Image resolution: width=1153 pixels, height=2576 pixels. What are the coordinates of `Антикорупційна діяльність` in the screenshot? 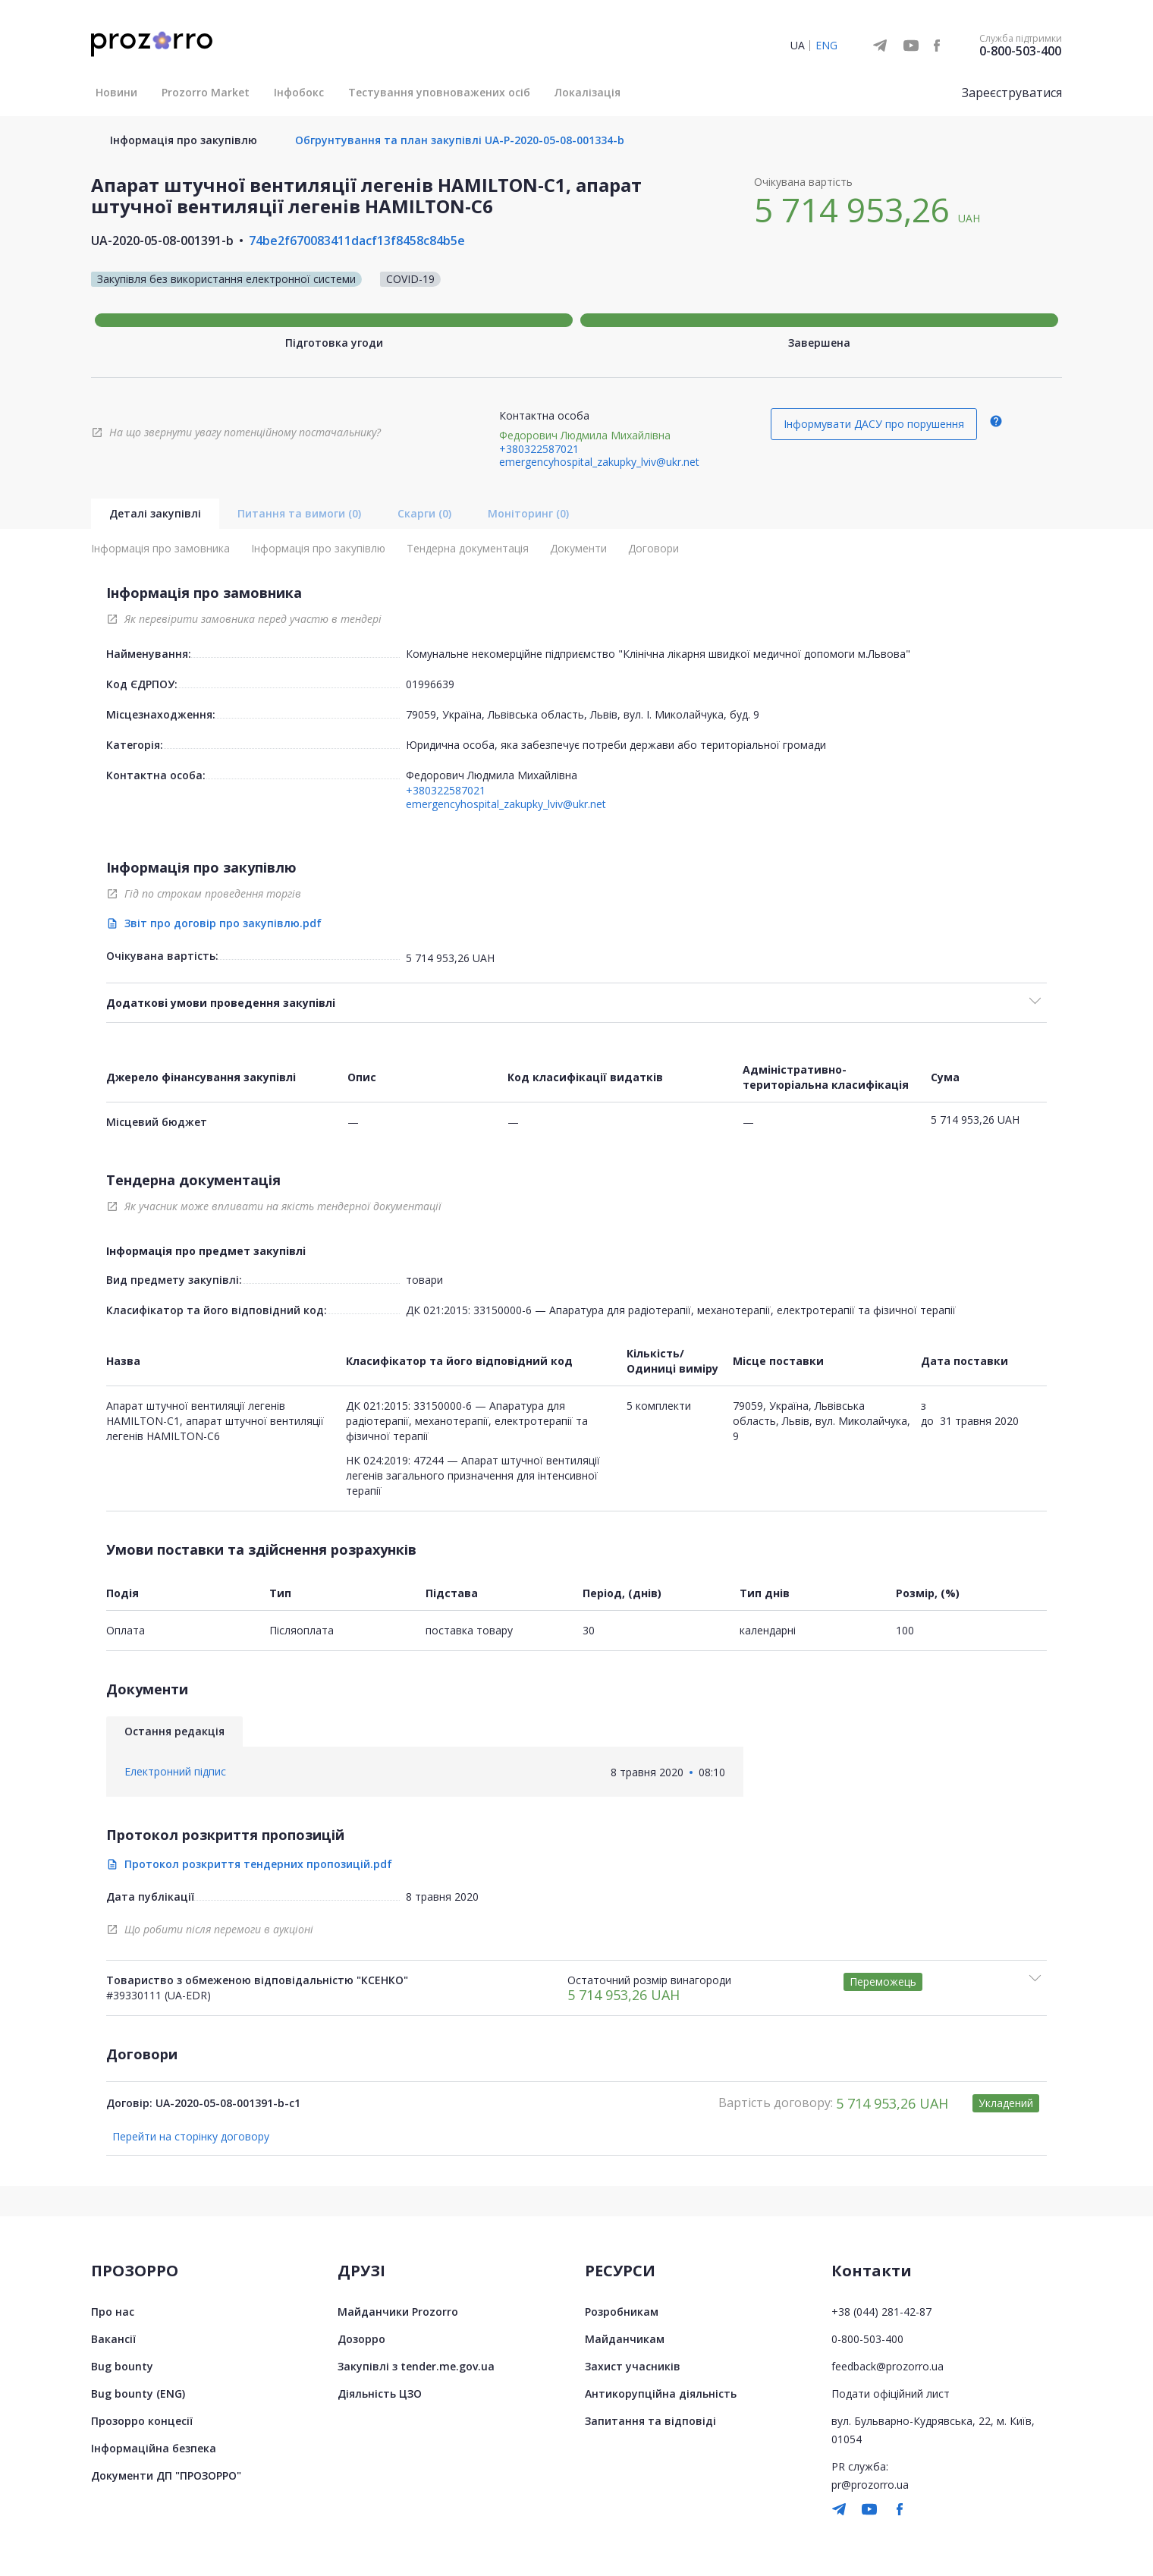 It's located at (661, 2393).